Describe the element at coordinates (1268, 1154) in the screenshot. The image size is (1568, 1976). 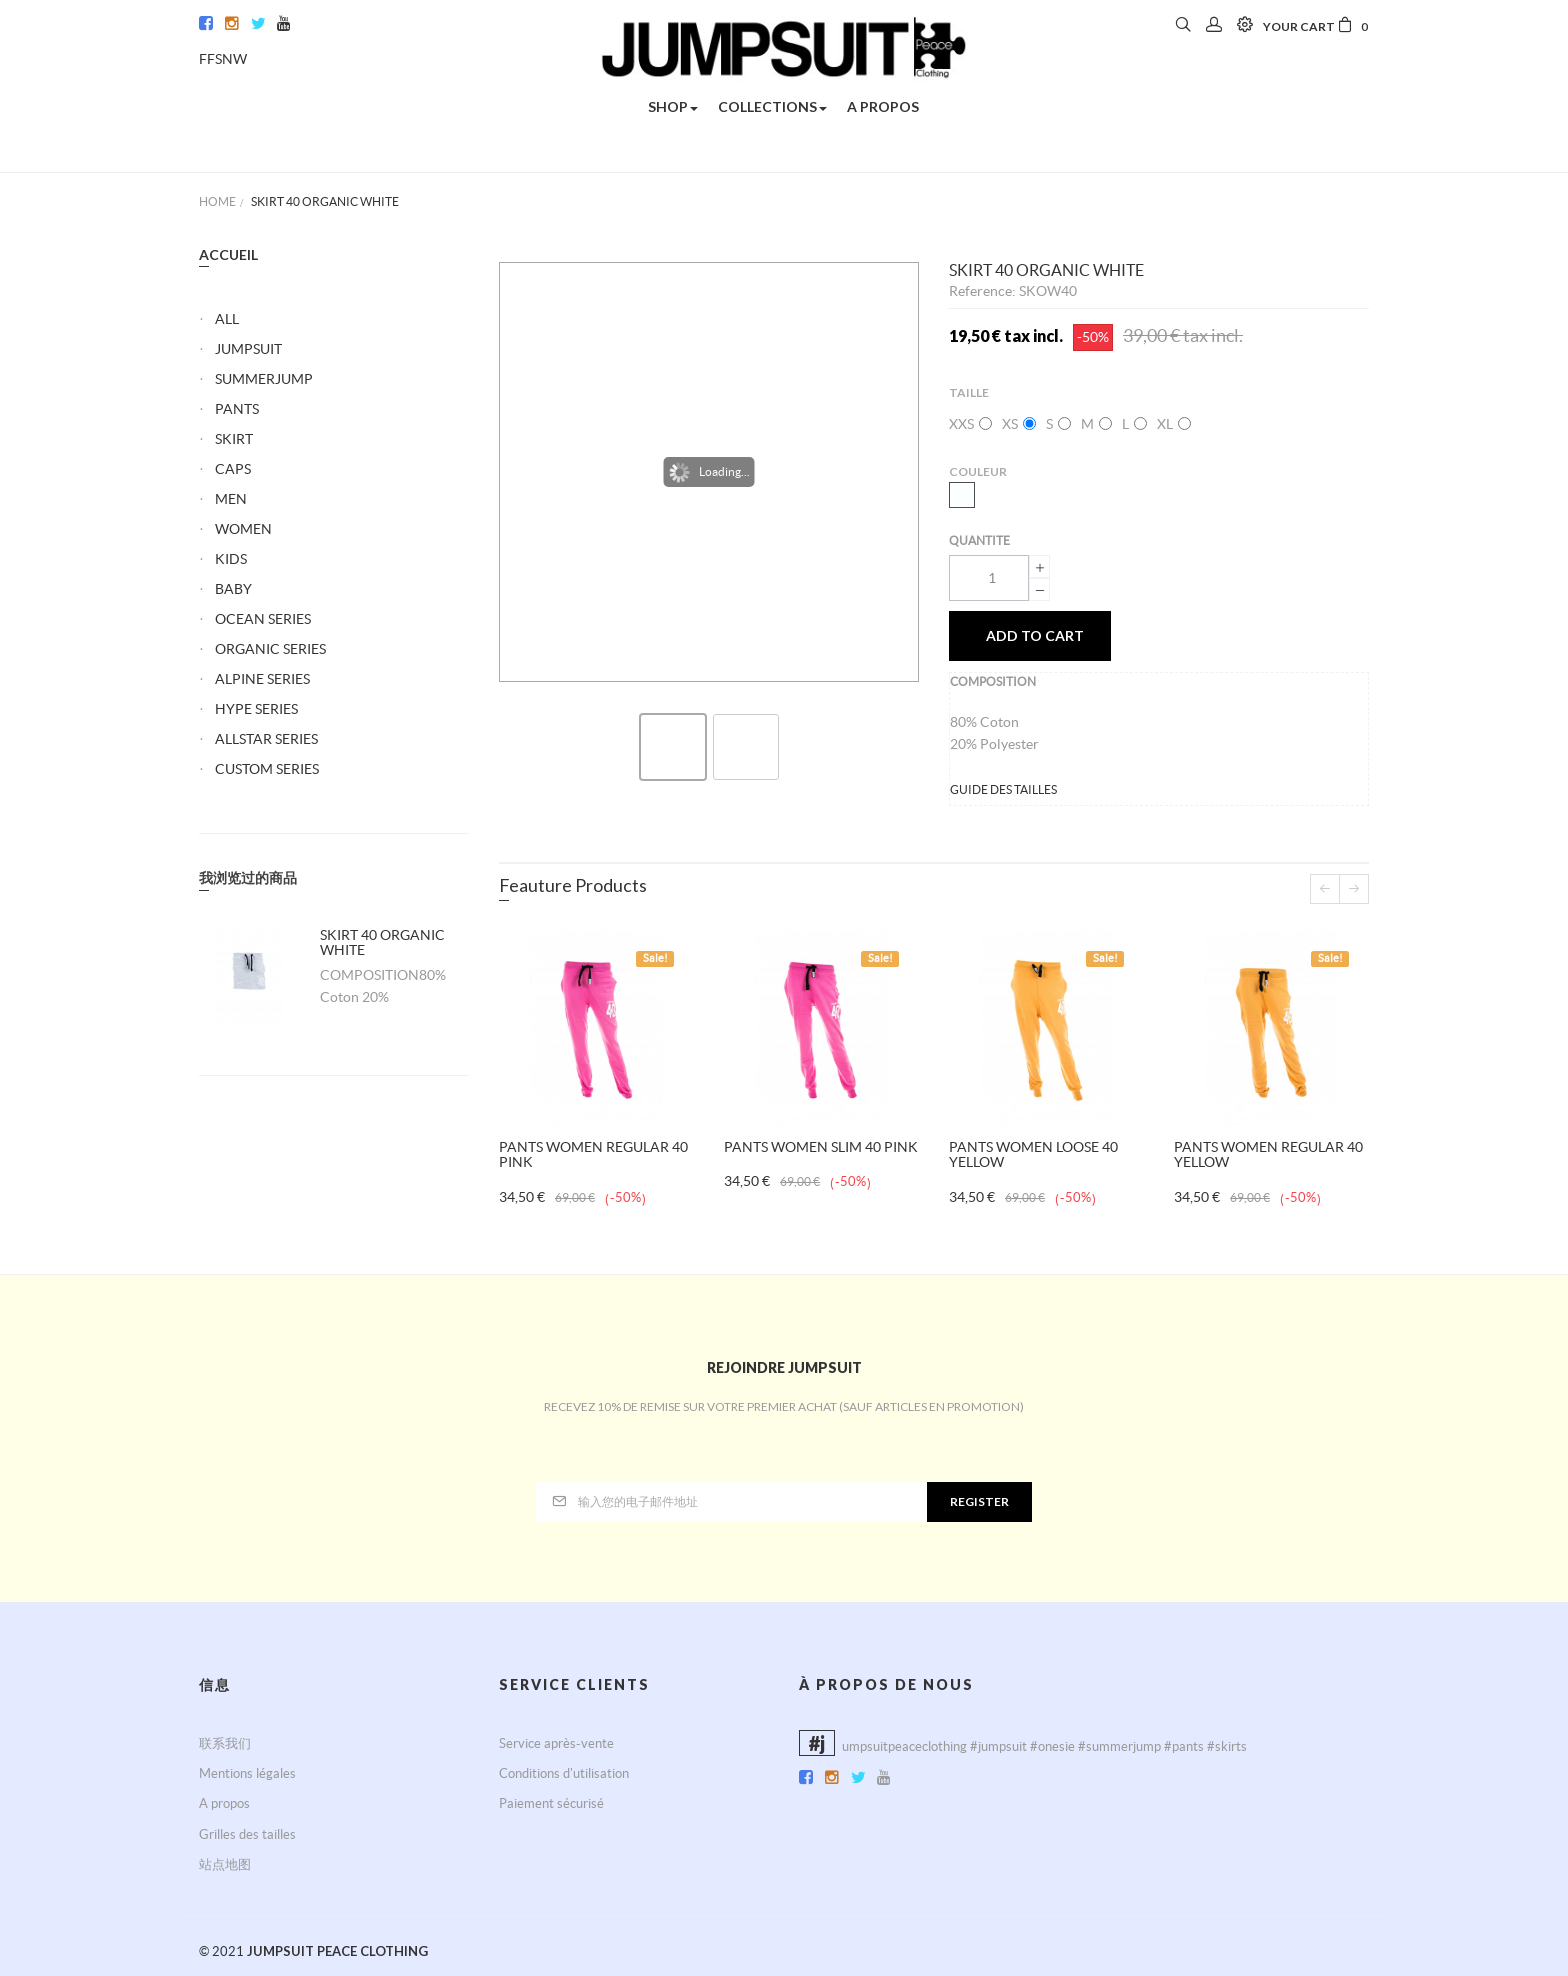
I see `PANTS WOMEN REGULAR 40 YELLOW` at that location.